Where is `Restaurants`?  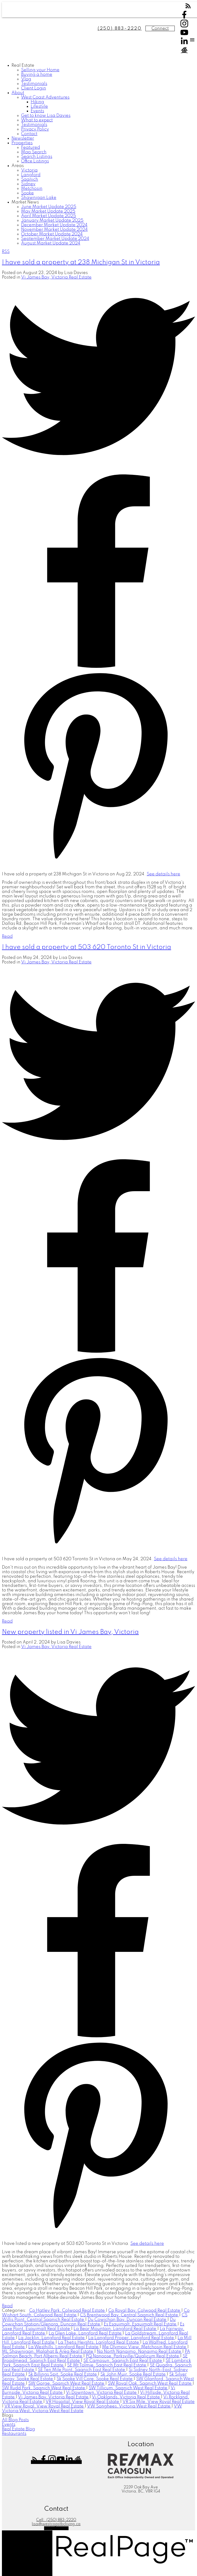 Restaurants is located at coordinates (14, 2434).